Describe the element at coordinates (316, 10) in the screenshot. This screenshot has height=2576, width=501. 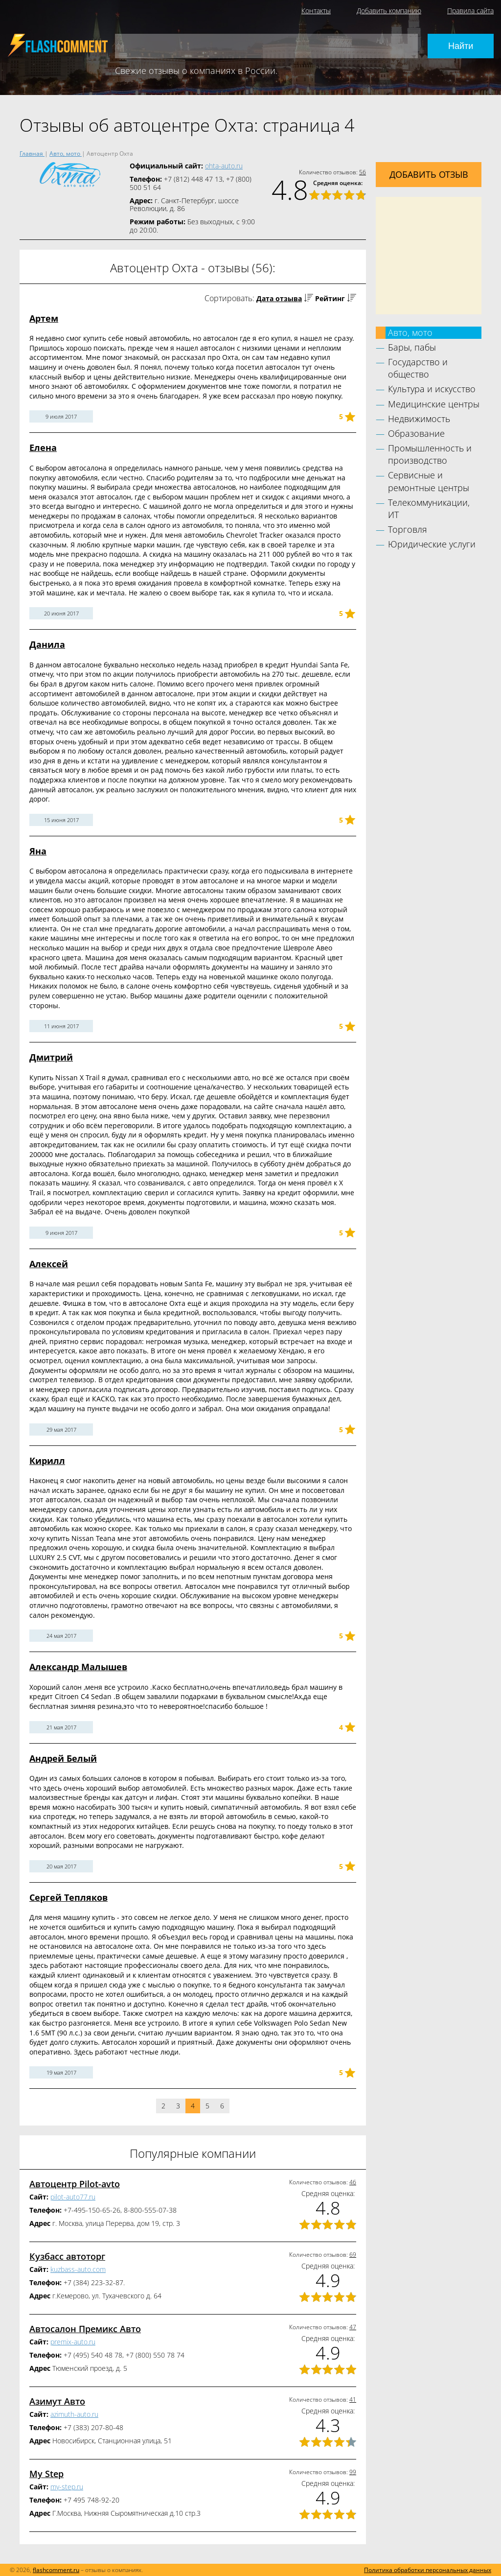
I see `Контакты` at that location.